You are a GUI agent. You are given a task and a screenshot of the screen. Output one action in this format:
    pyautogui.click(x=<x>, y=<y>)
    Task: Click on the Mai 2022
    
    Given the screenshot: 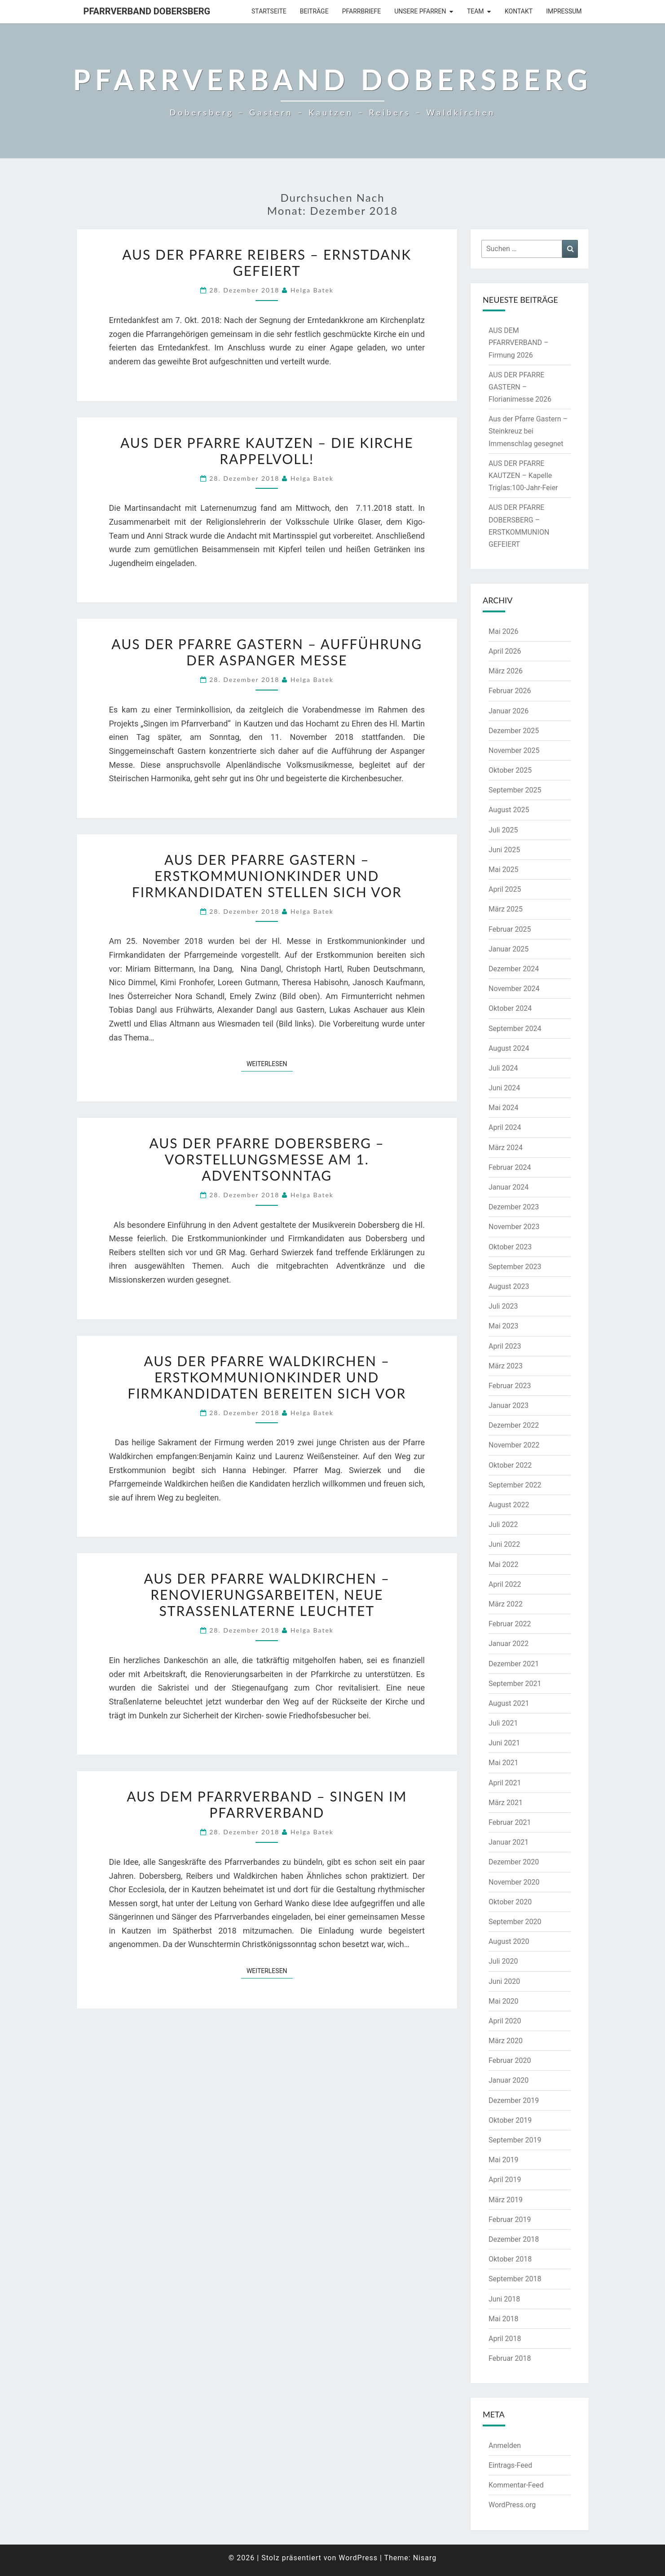 What is the action you would take?
    pyautogui.click(x=504, y=1564)
    